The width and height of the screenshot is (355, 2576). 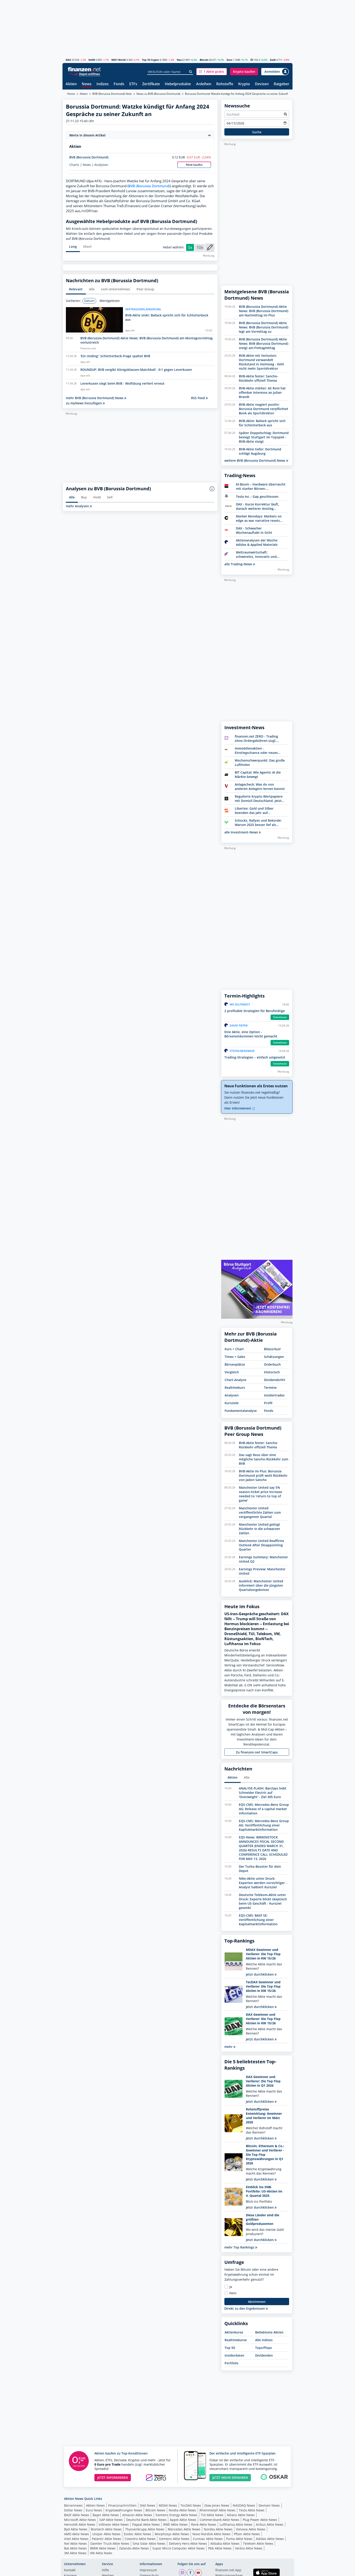 I want to click on Zu finanzen.net SmartCaps, so click(x=257, y=1752).